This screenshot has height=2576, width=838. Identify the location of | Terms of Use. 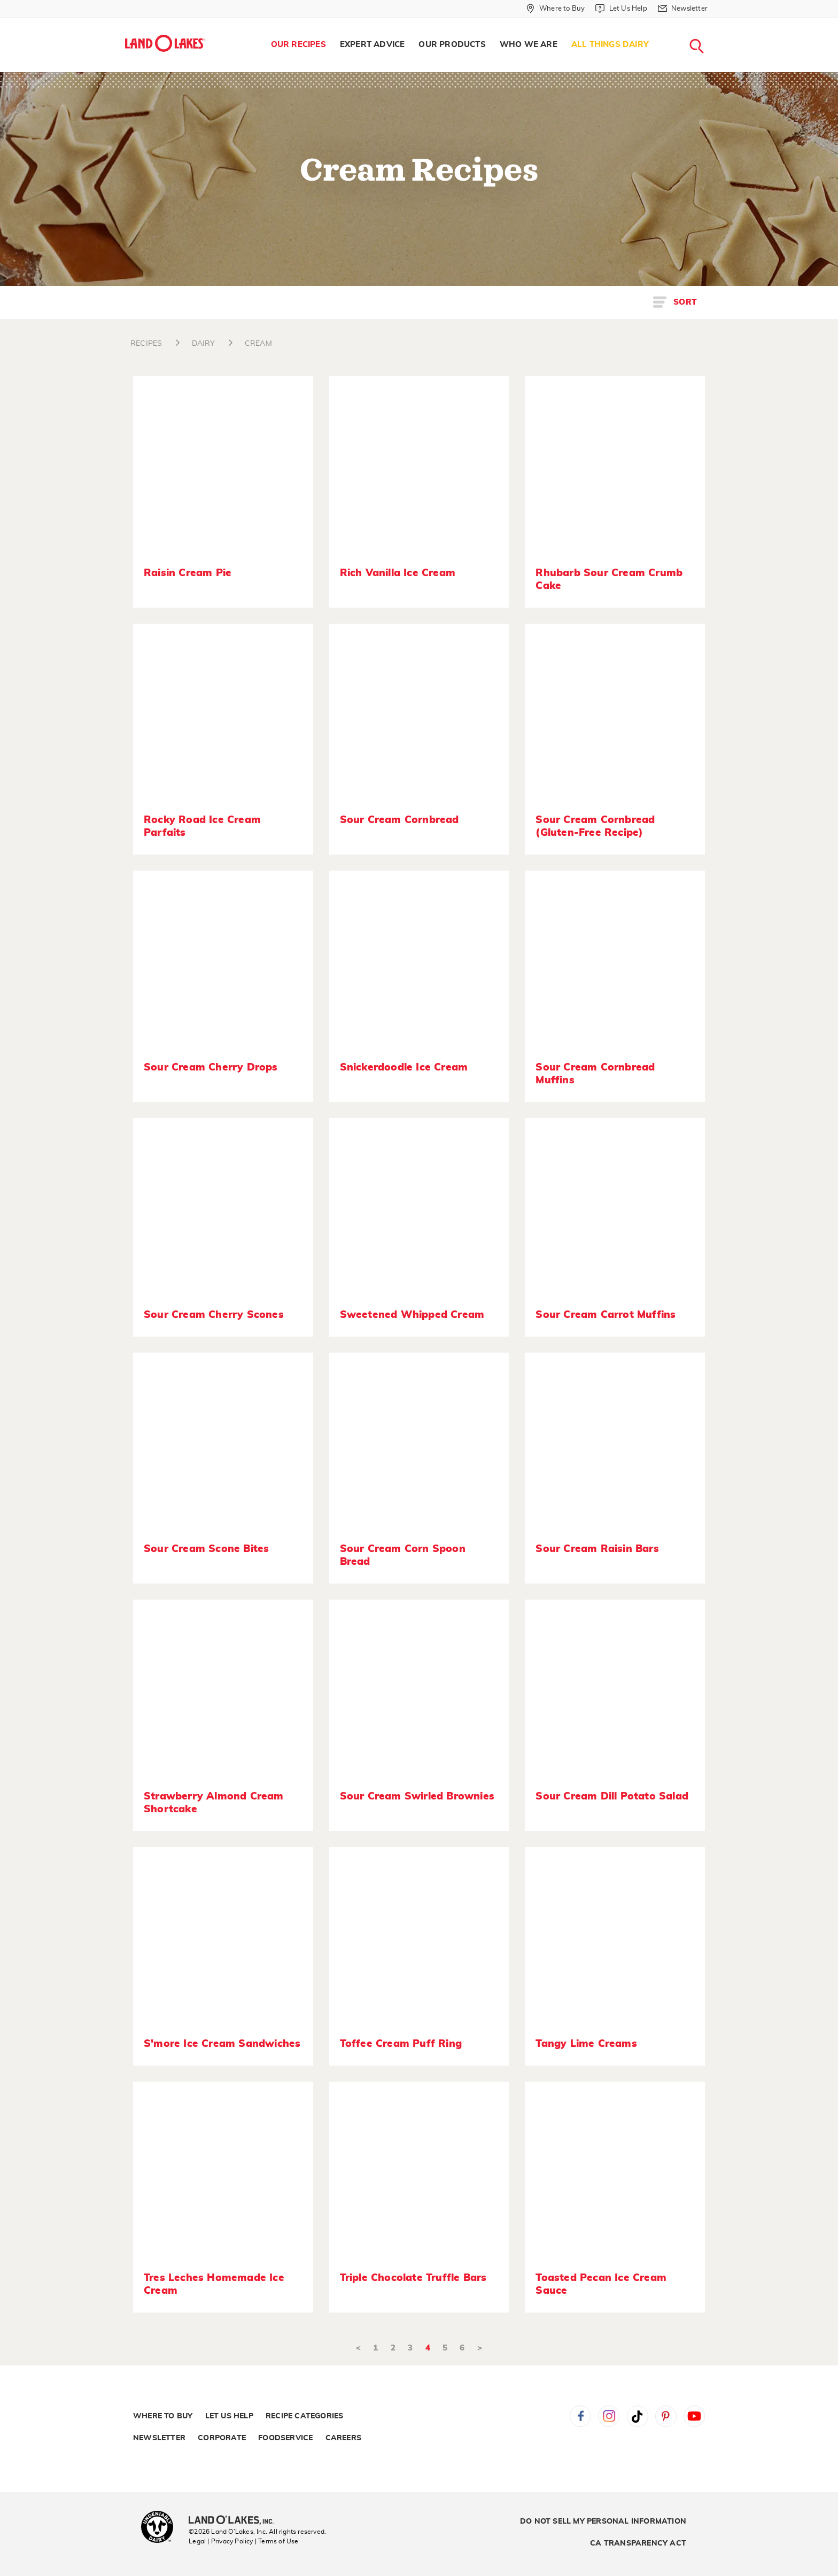
(277, 2541).